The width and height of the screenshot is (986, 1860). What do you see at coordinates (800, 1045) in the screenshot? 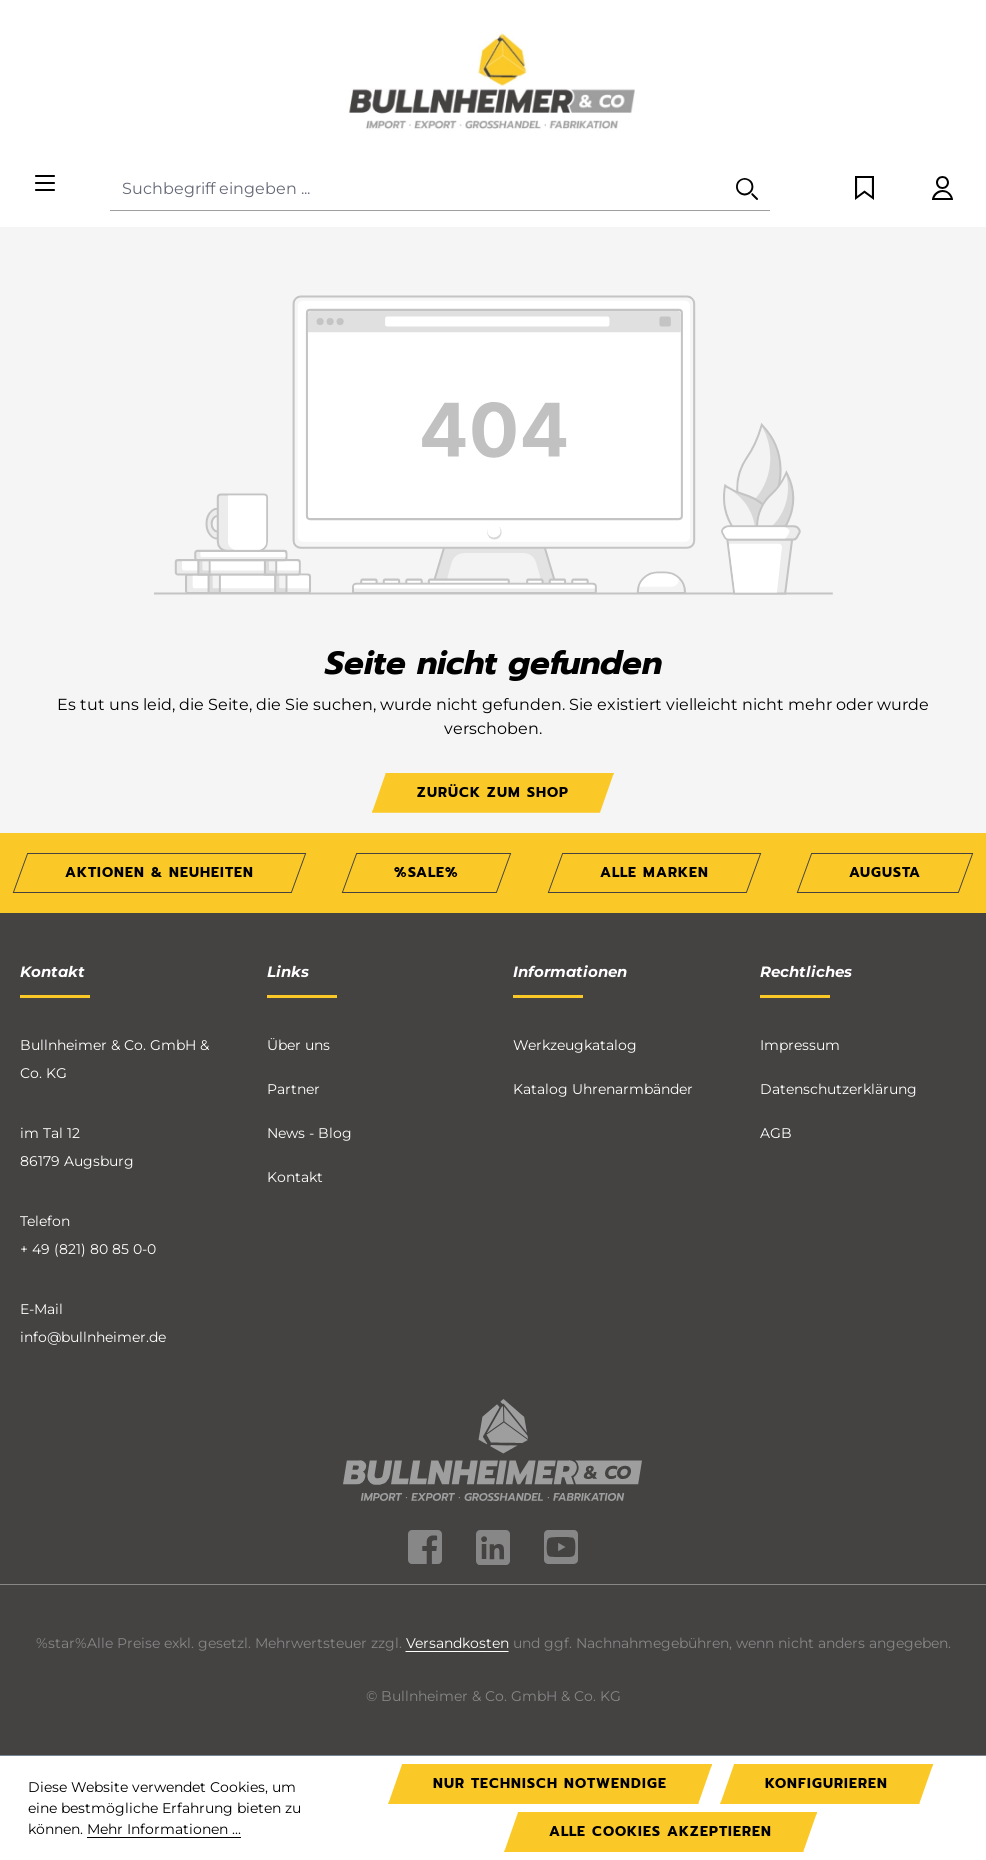
I see `Impressum` at bounding box center [800, 1045].